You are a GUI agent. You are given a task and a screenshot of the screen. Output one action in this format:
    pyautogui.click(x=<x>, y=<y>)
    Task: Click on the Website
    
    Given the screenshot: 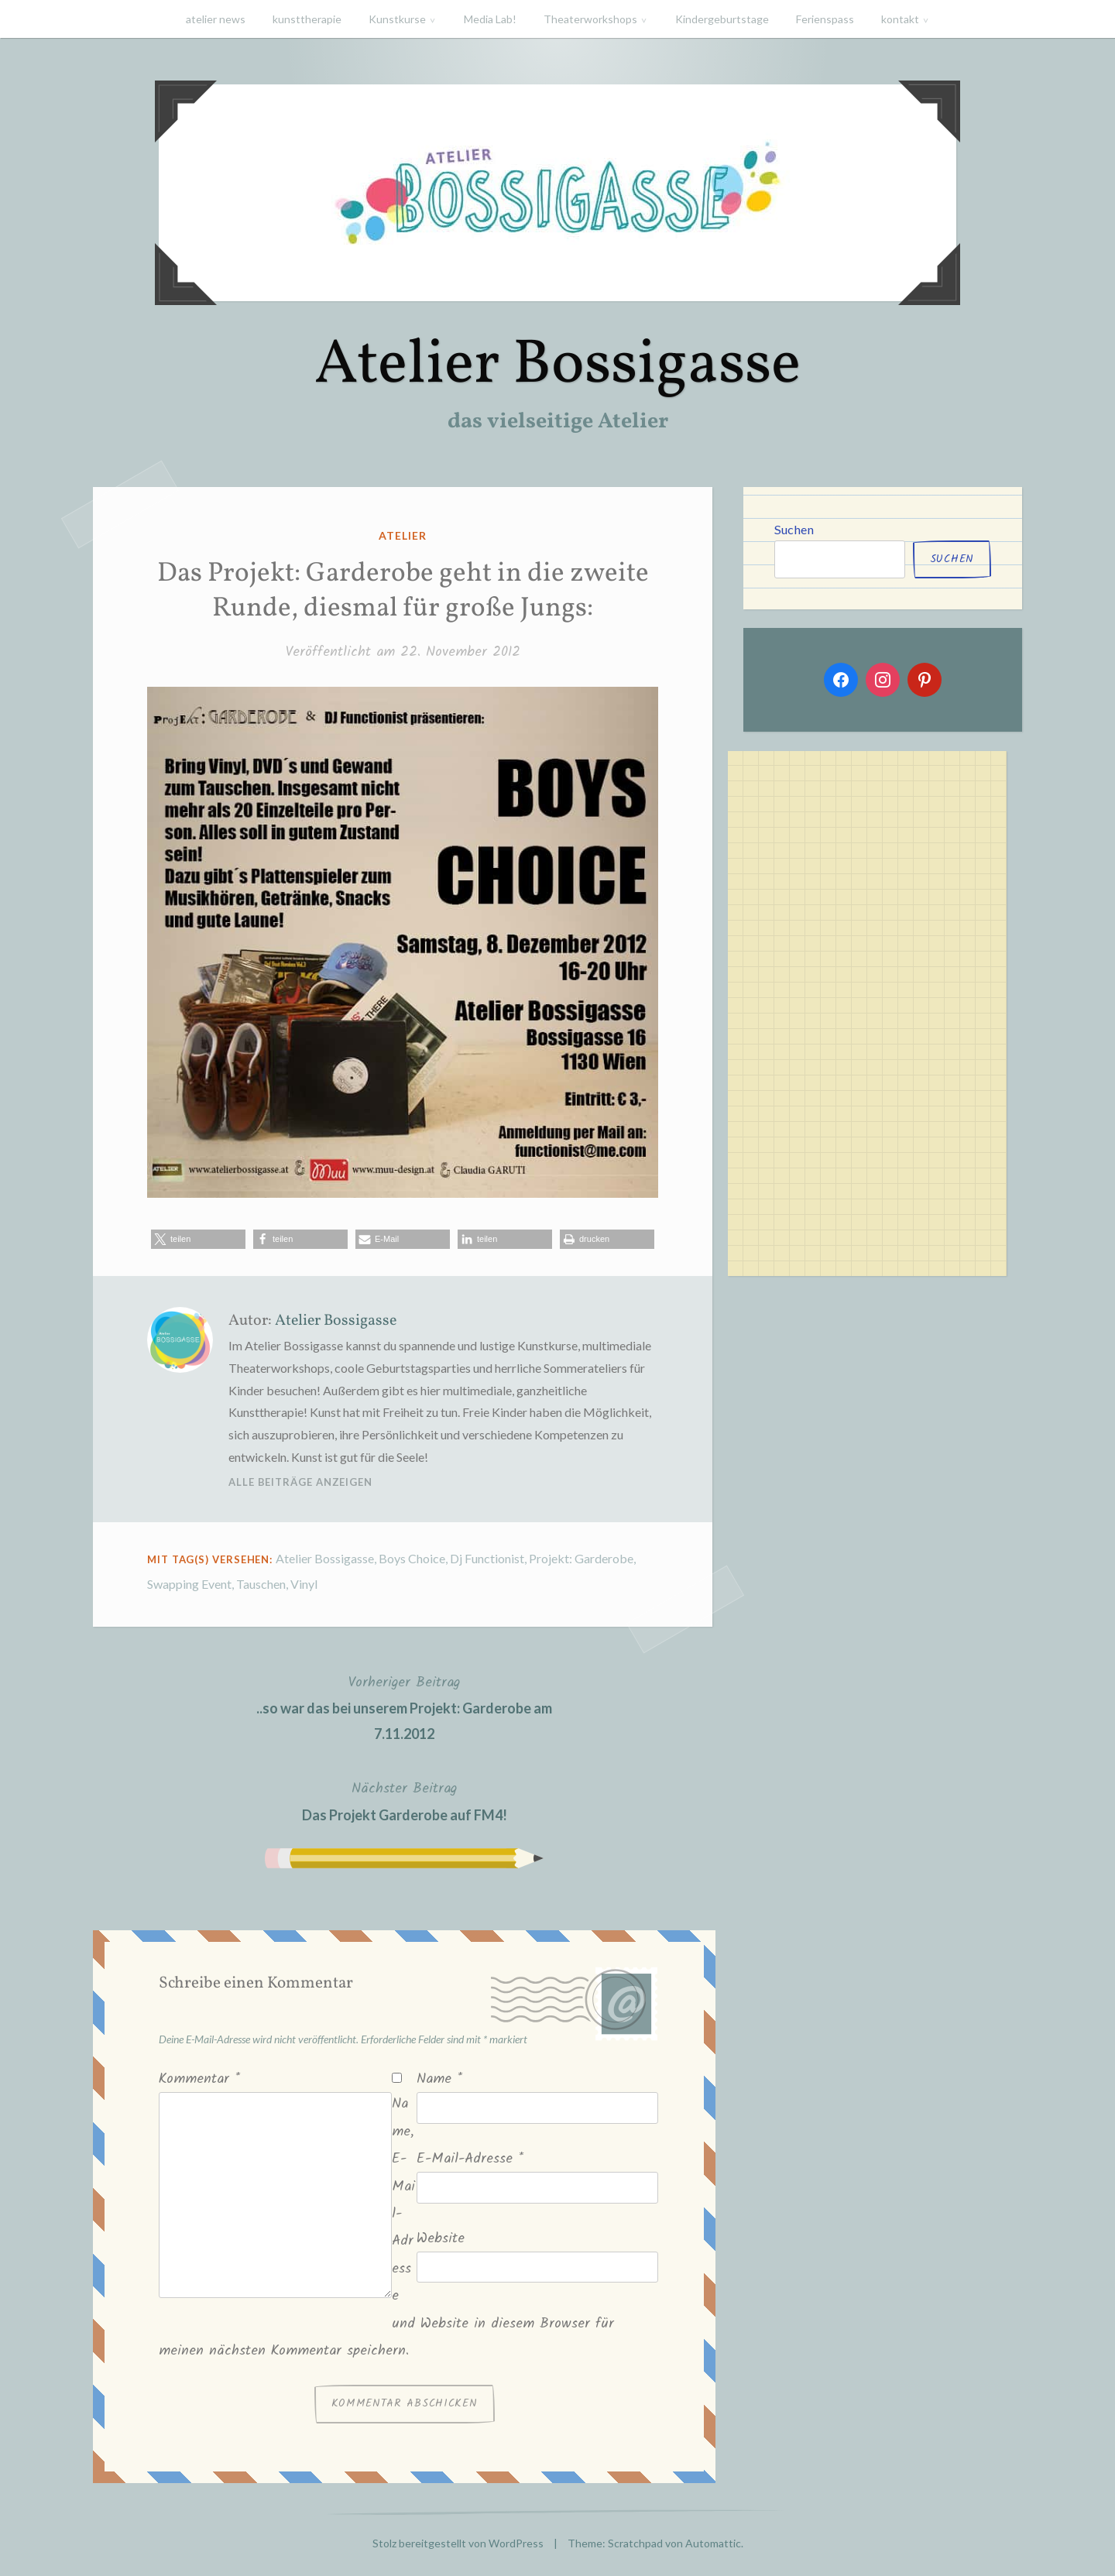 What is the action you would take?
    pyautogui.click(x=441, y=2239)
    